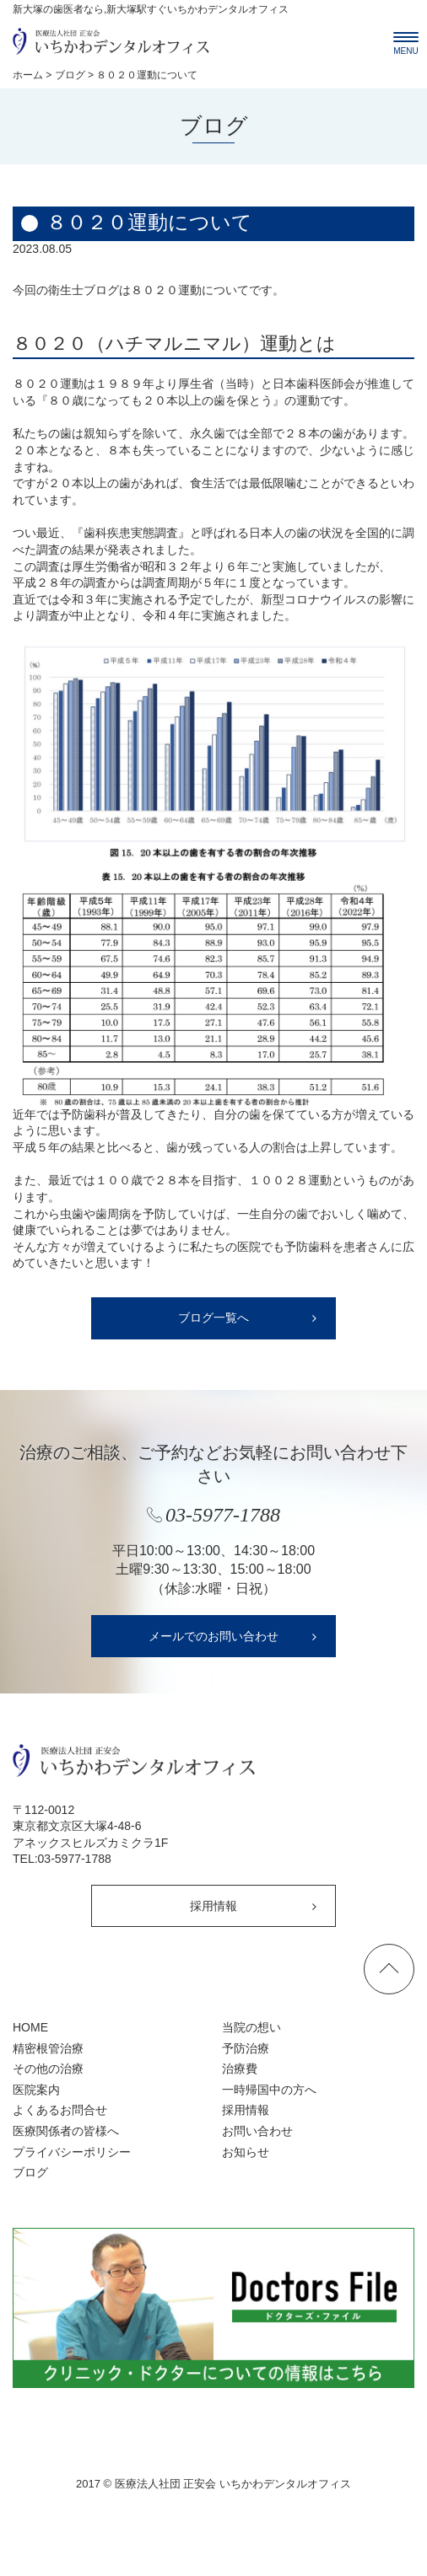 This screenshot has height=2576, width=427. Describe the element at coordinates (213, 1317) in the screenshot. I see `ブログ一覧へ` at that location.